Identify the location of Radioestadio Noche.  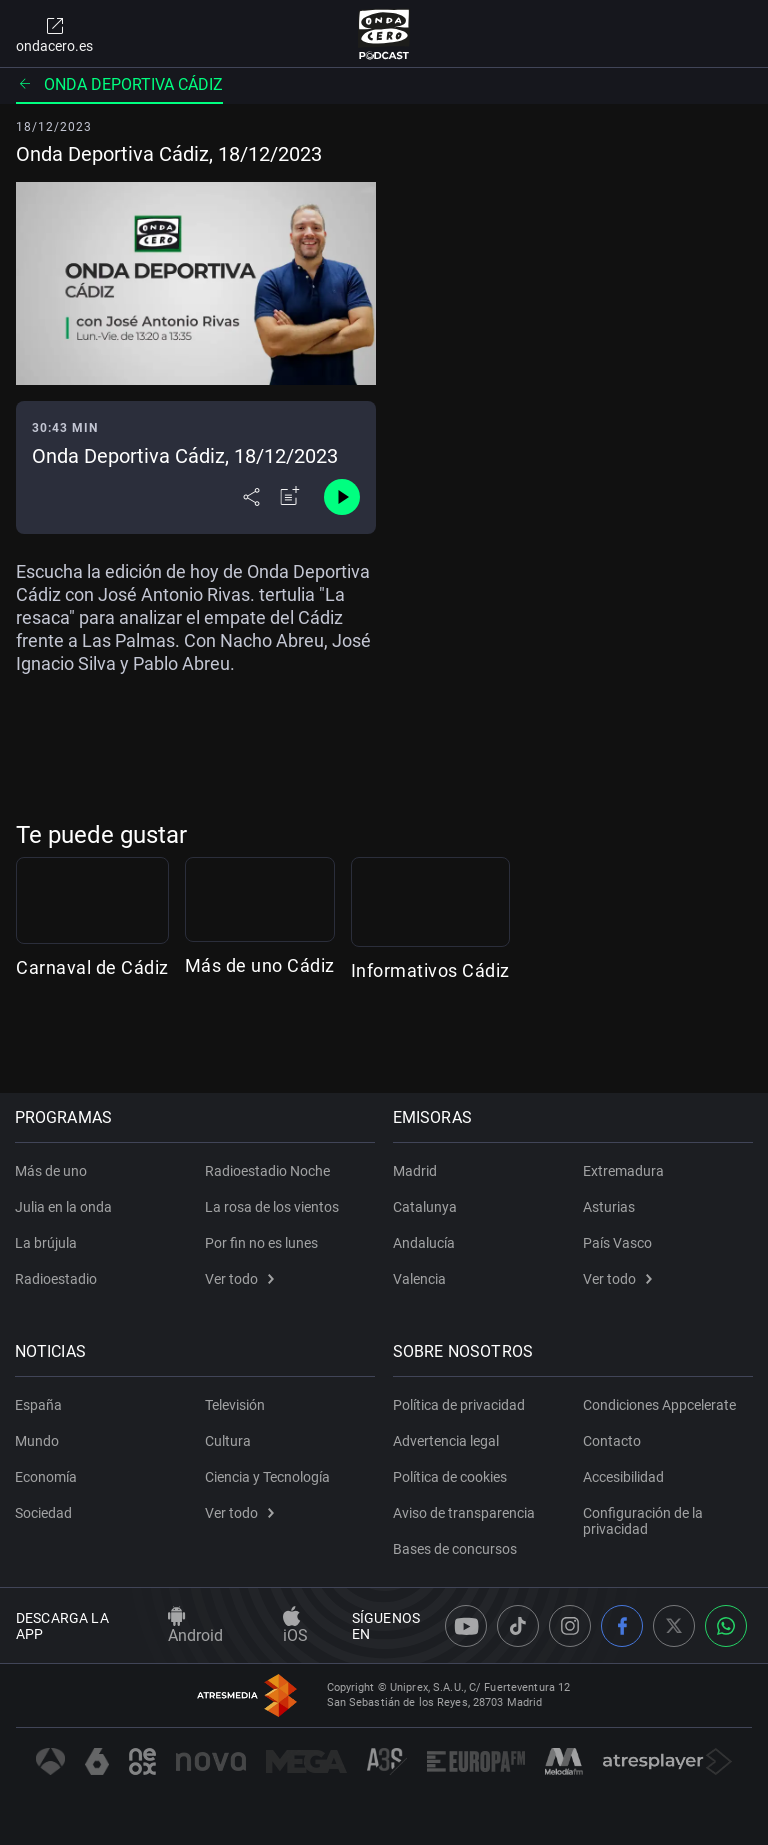
(267, 1171).